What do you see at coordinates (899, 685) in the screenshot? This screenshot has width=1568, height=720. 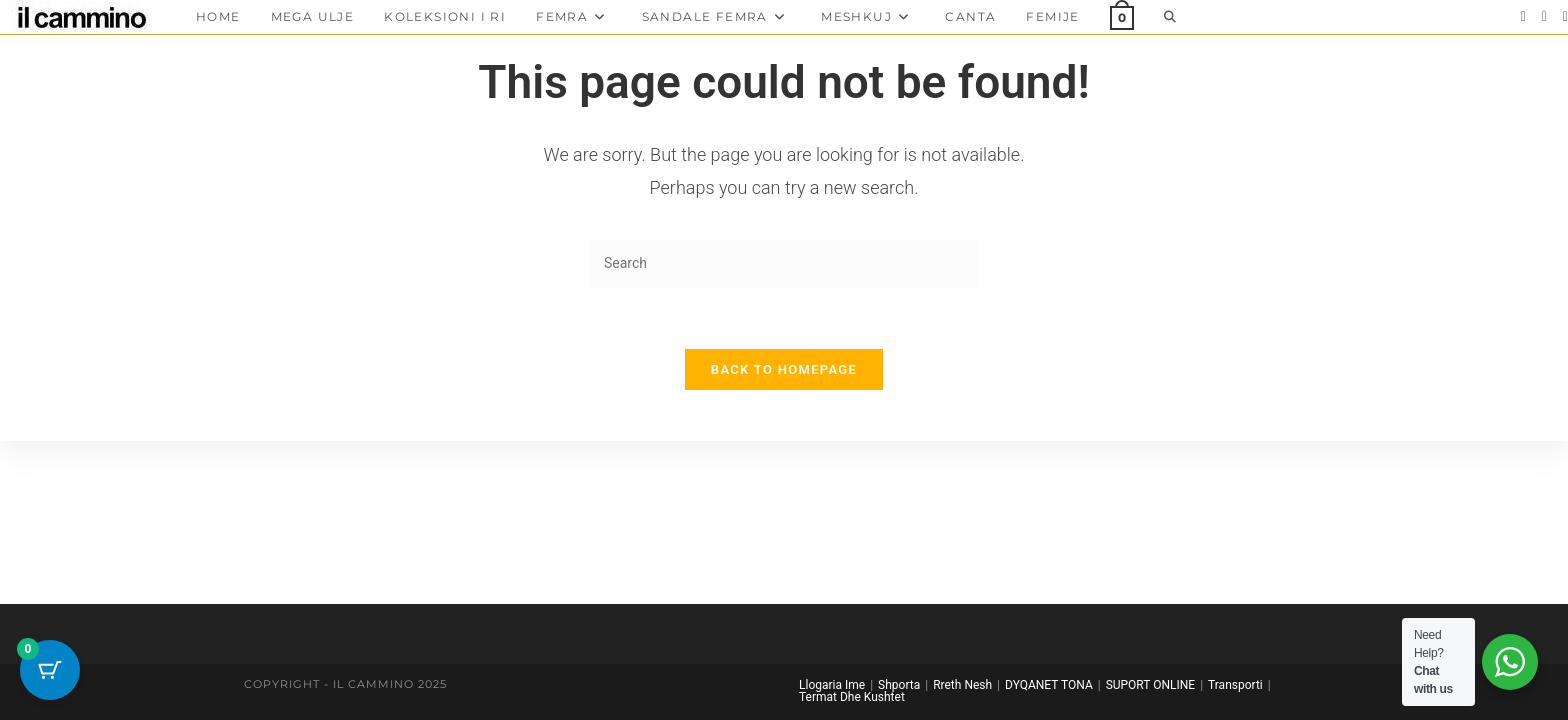 I see `Shporta` at bounding box center [899, 685].